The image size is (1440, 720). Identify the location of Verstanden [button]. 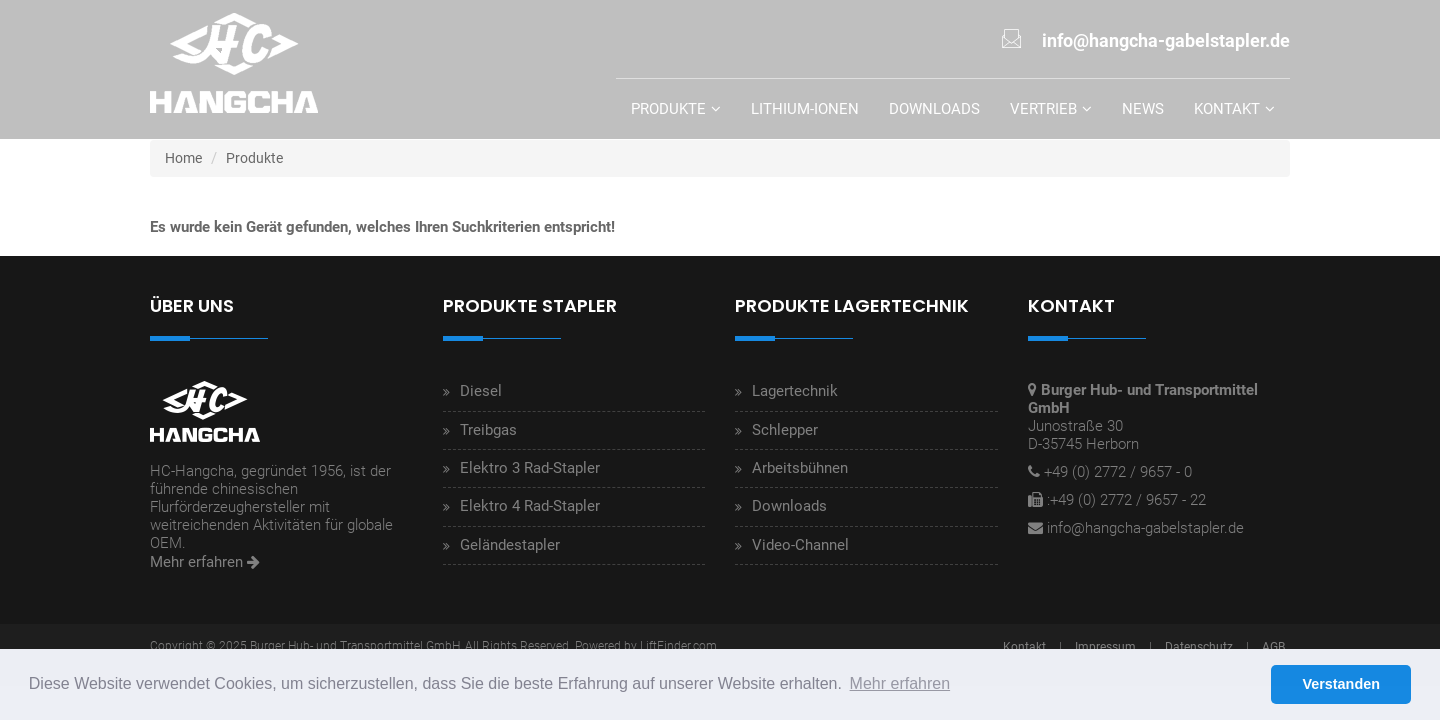
(1341, 684).